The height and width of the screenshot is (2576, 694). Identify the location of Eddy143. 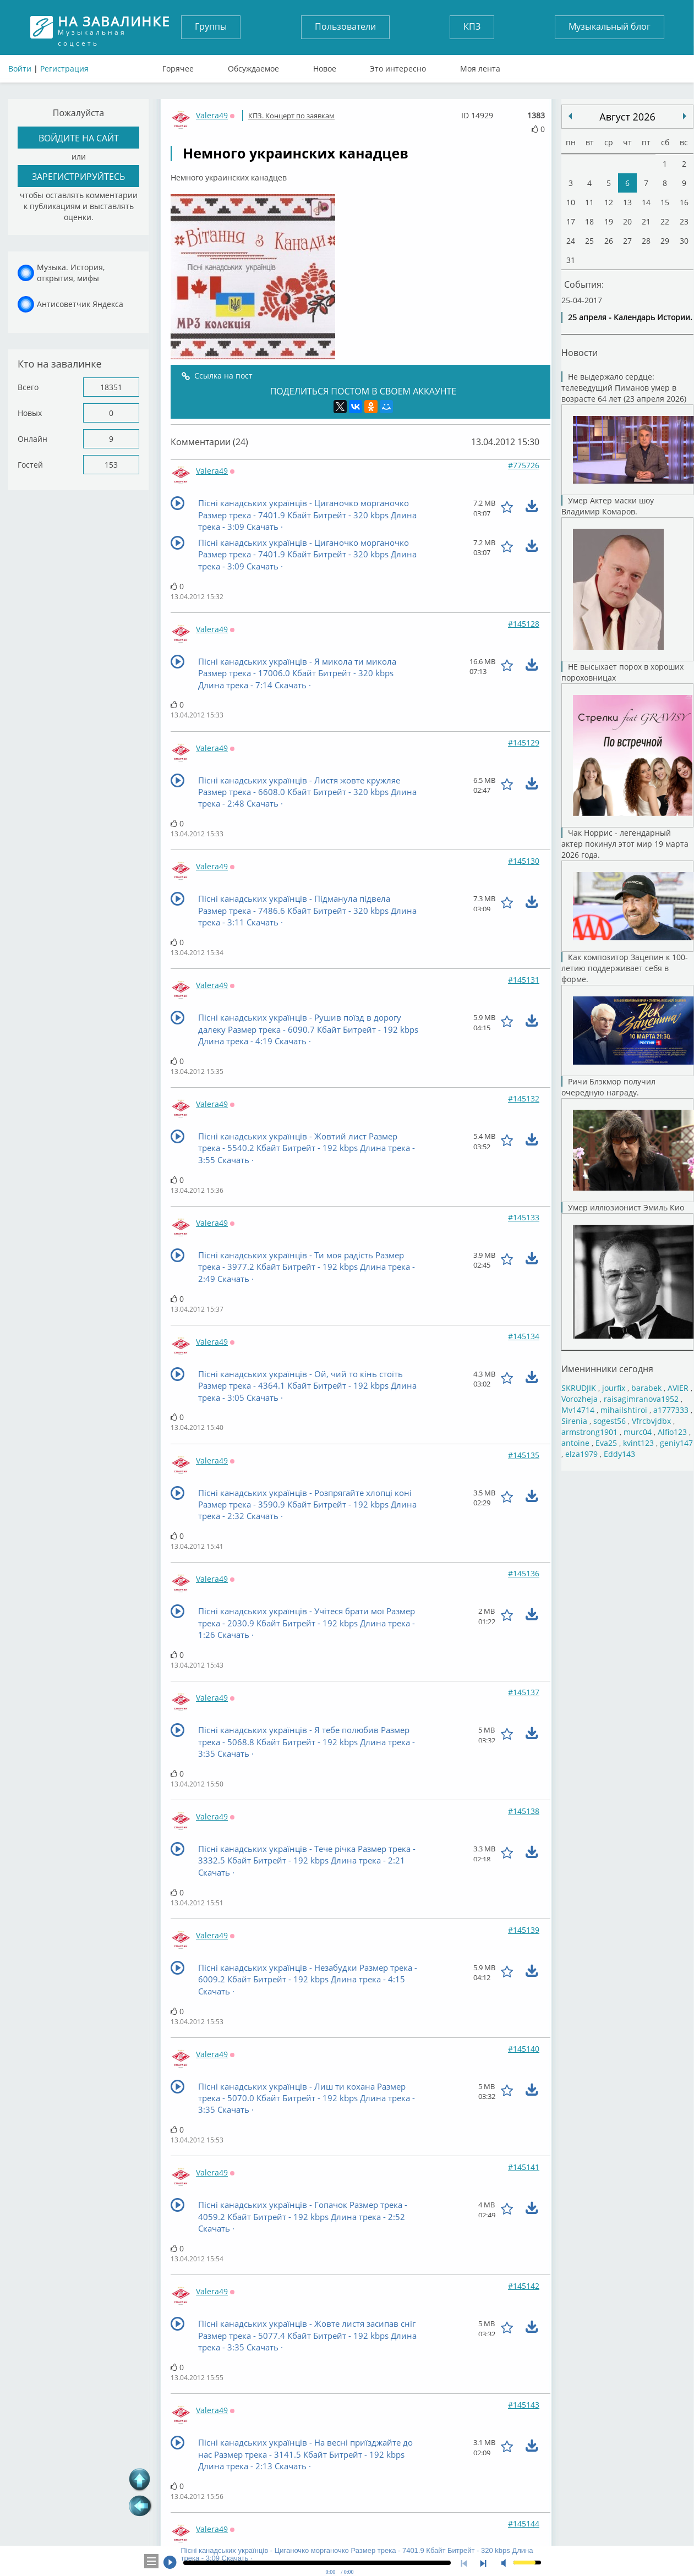
(619, 1453).